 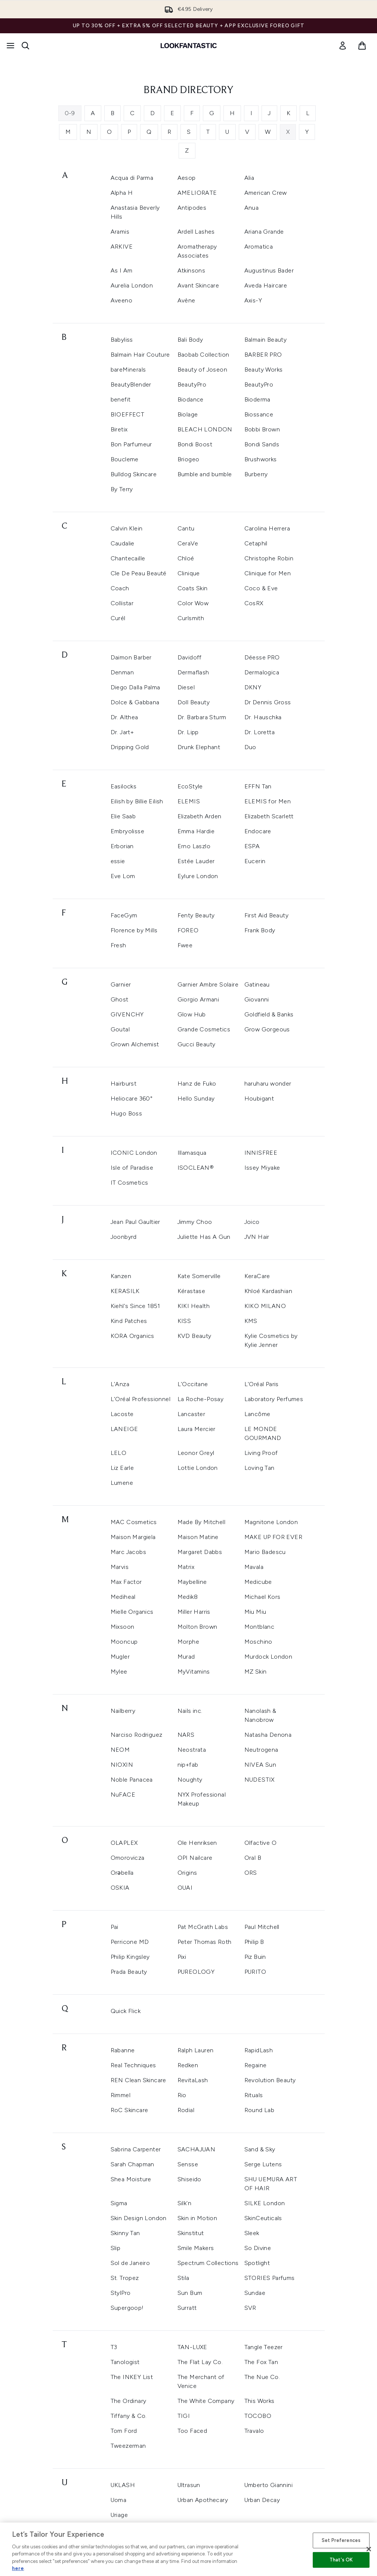 What do you see at coordinates (198, 1537) in the screenshot?
I see `Maison Matine` at bounding box center [198, 1537].